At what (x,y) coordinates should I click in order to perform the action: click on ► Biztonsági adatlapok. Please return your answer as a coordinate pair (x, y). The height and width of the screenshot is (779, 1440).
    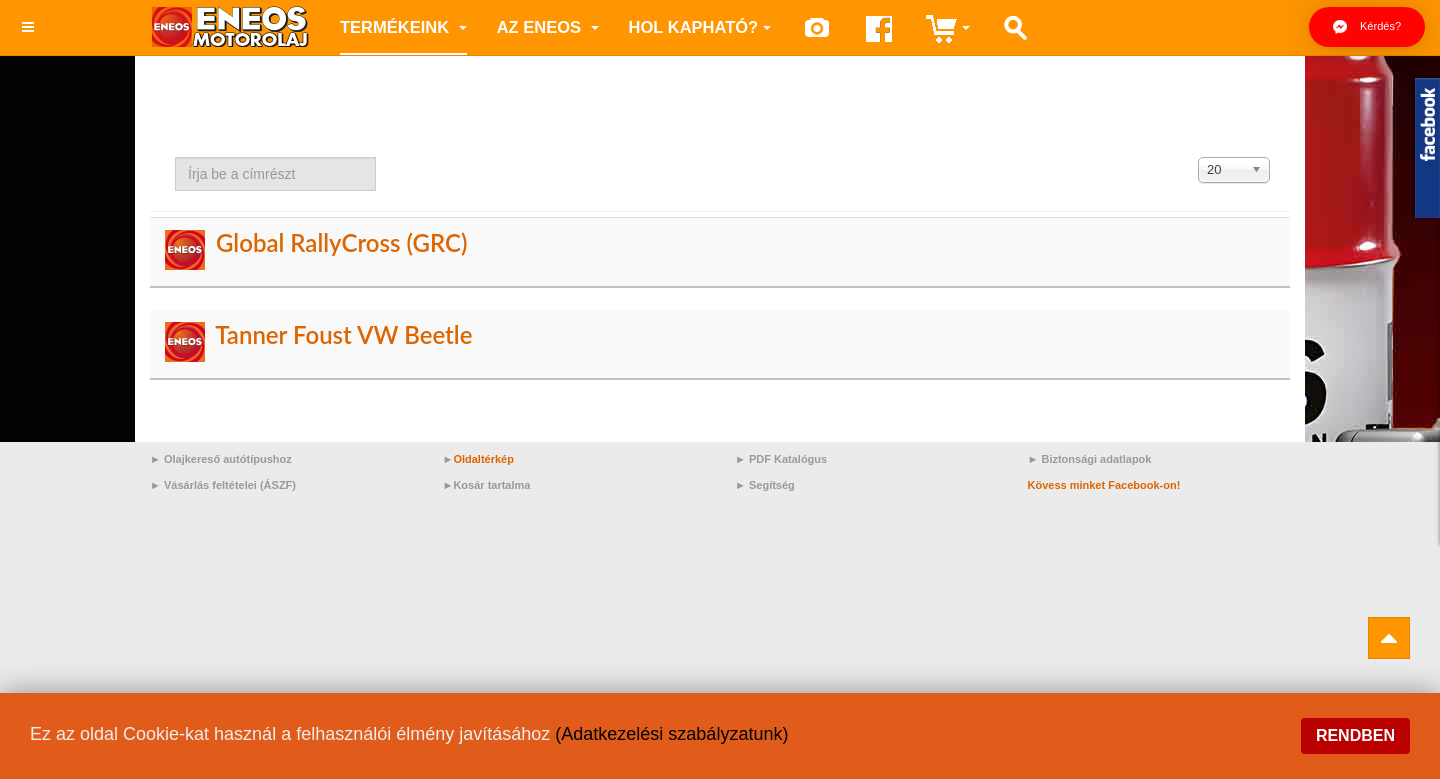
    Looking at the image, I should click on (1090, 459).